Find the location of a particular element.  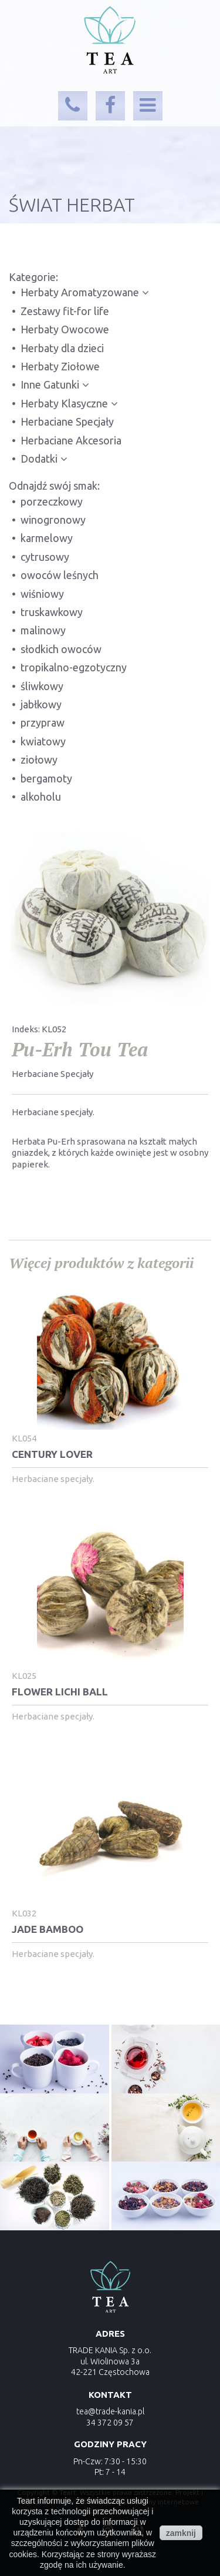

cytrusowy is located at coordinates (45, 557).